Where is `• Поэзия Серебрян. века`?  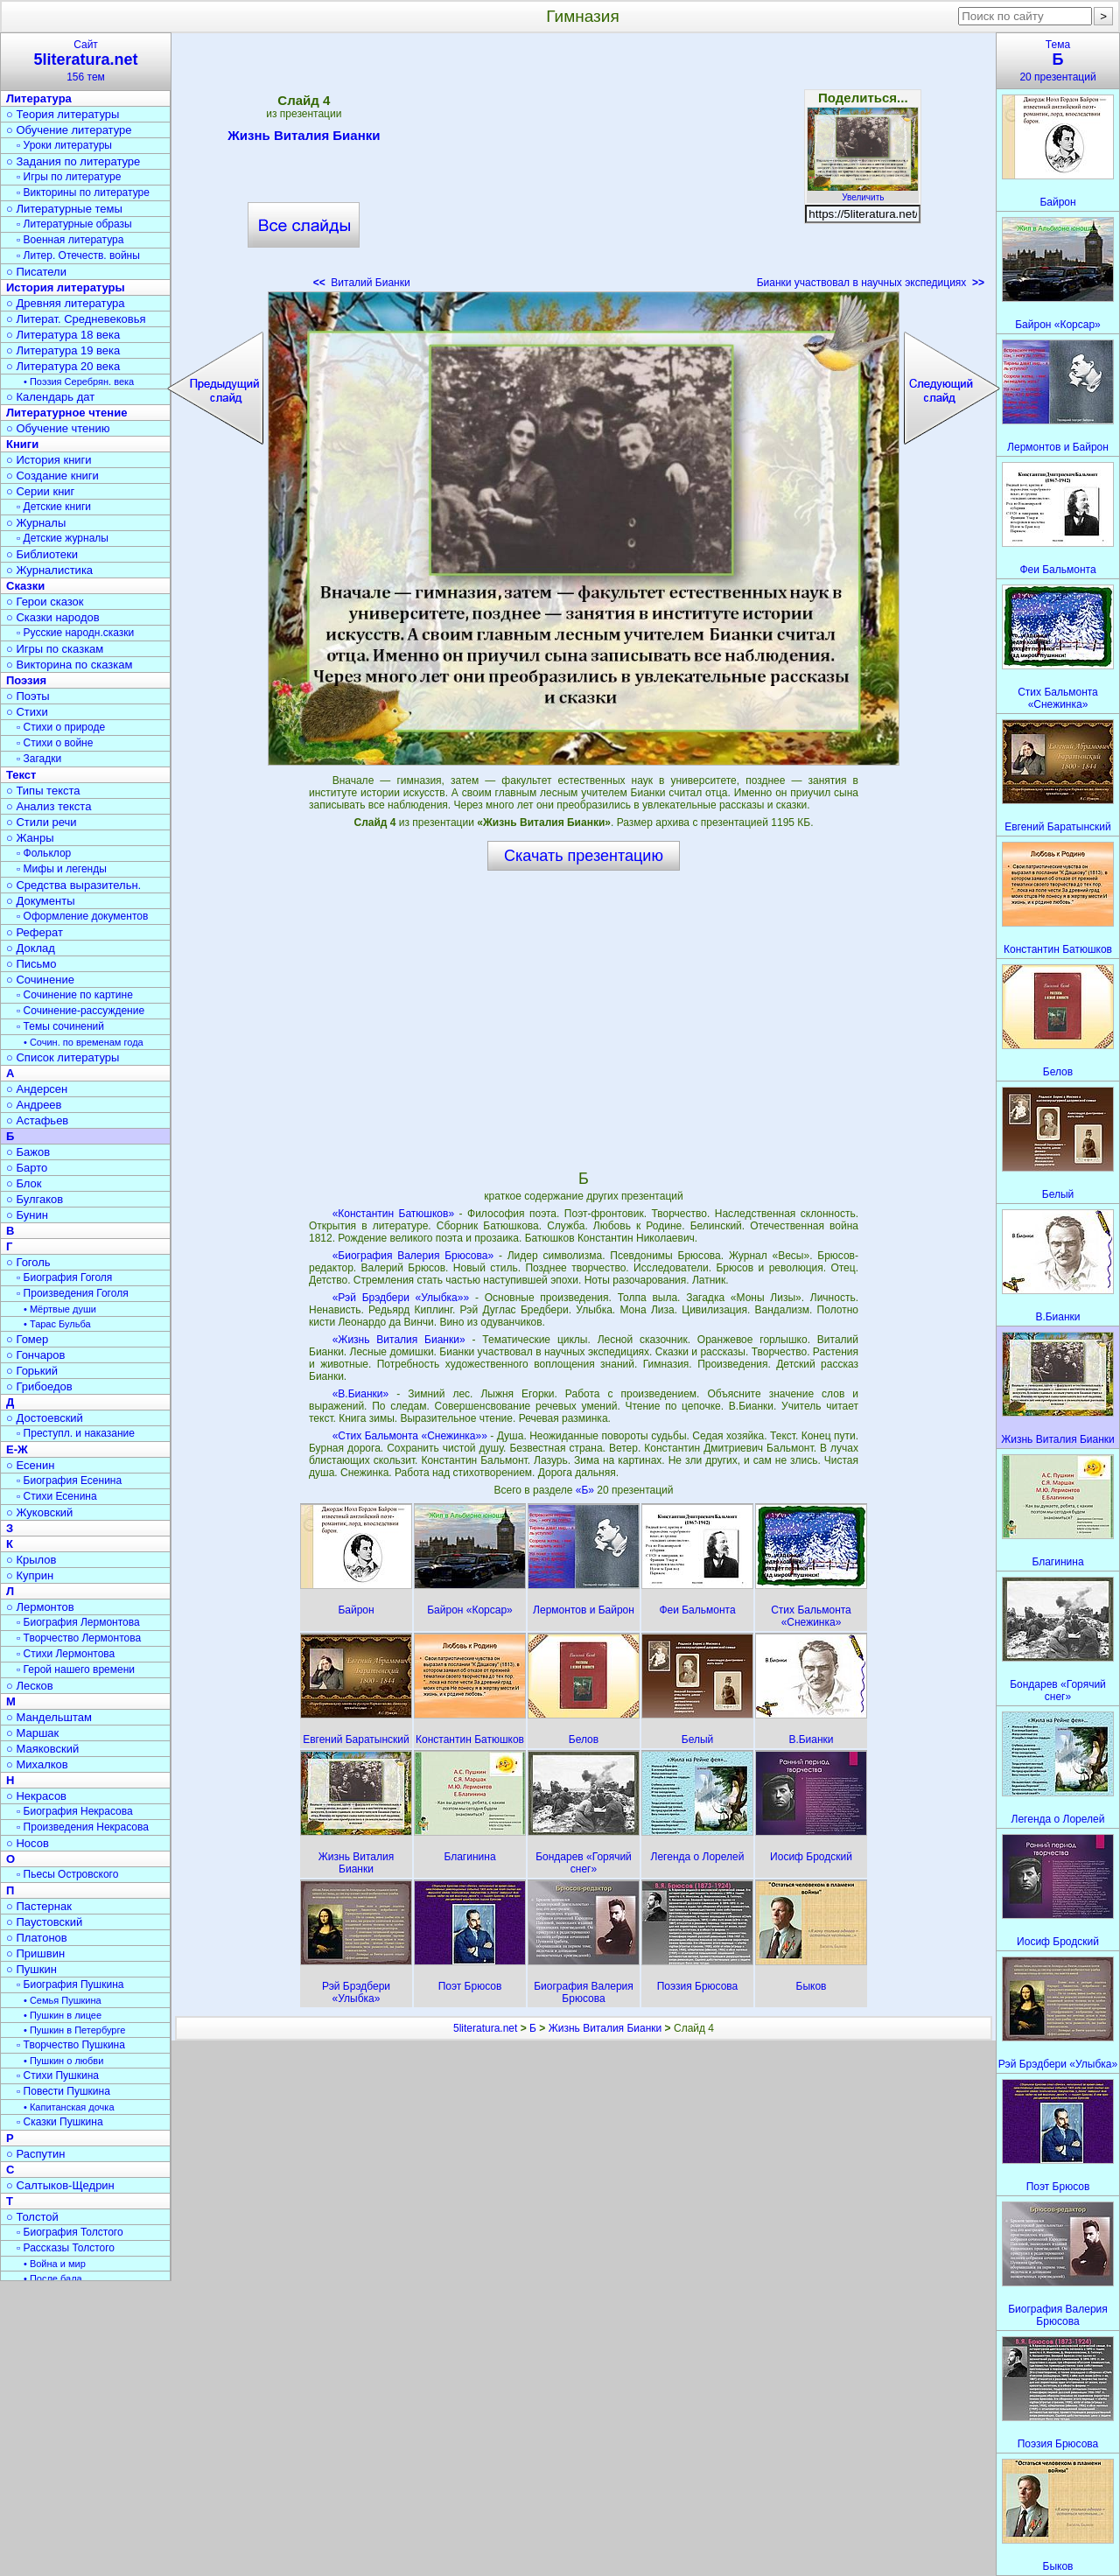
• Поэзия Серебрян. века is located at coordinates (79, 381).